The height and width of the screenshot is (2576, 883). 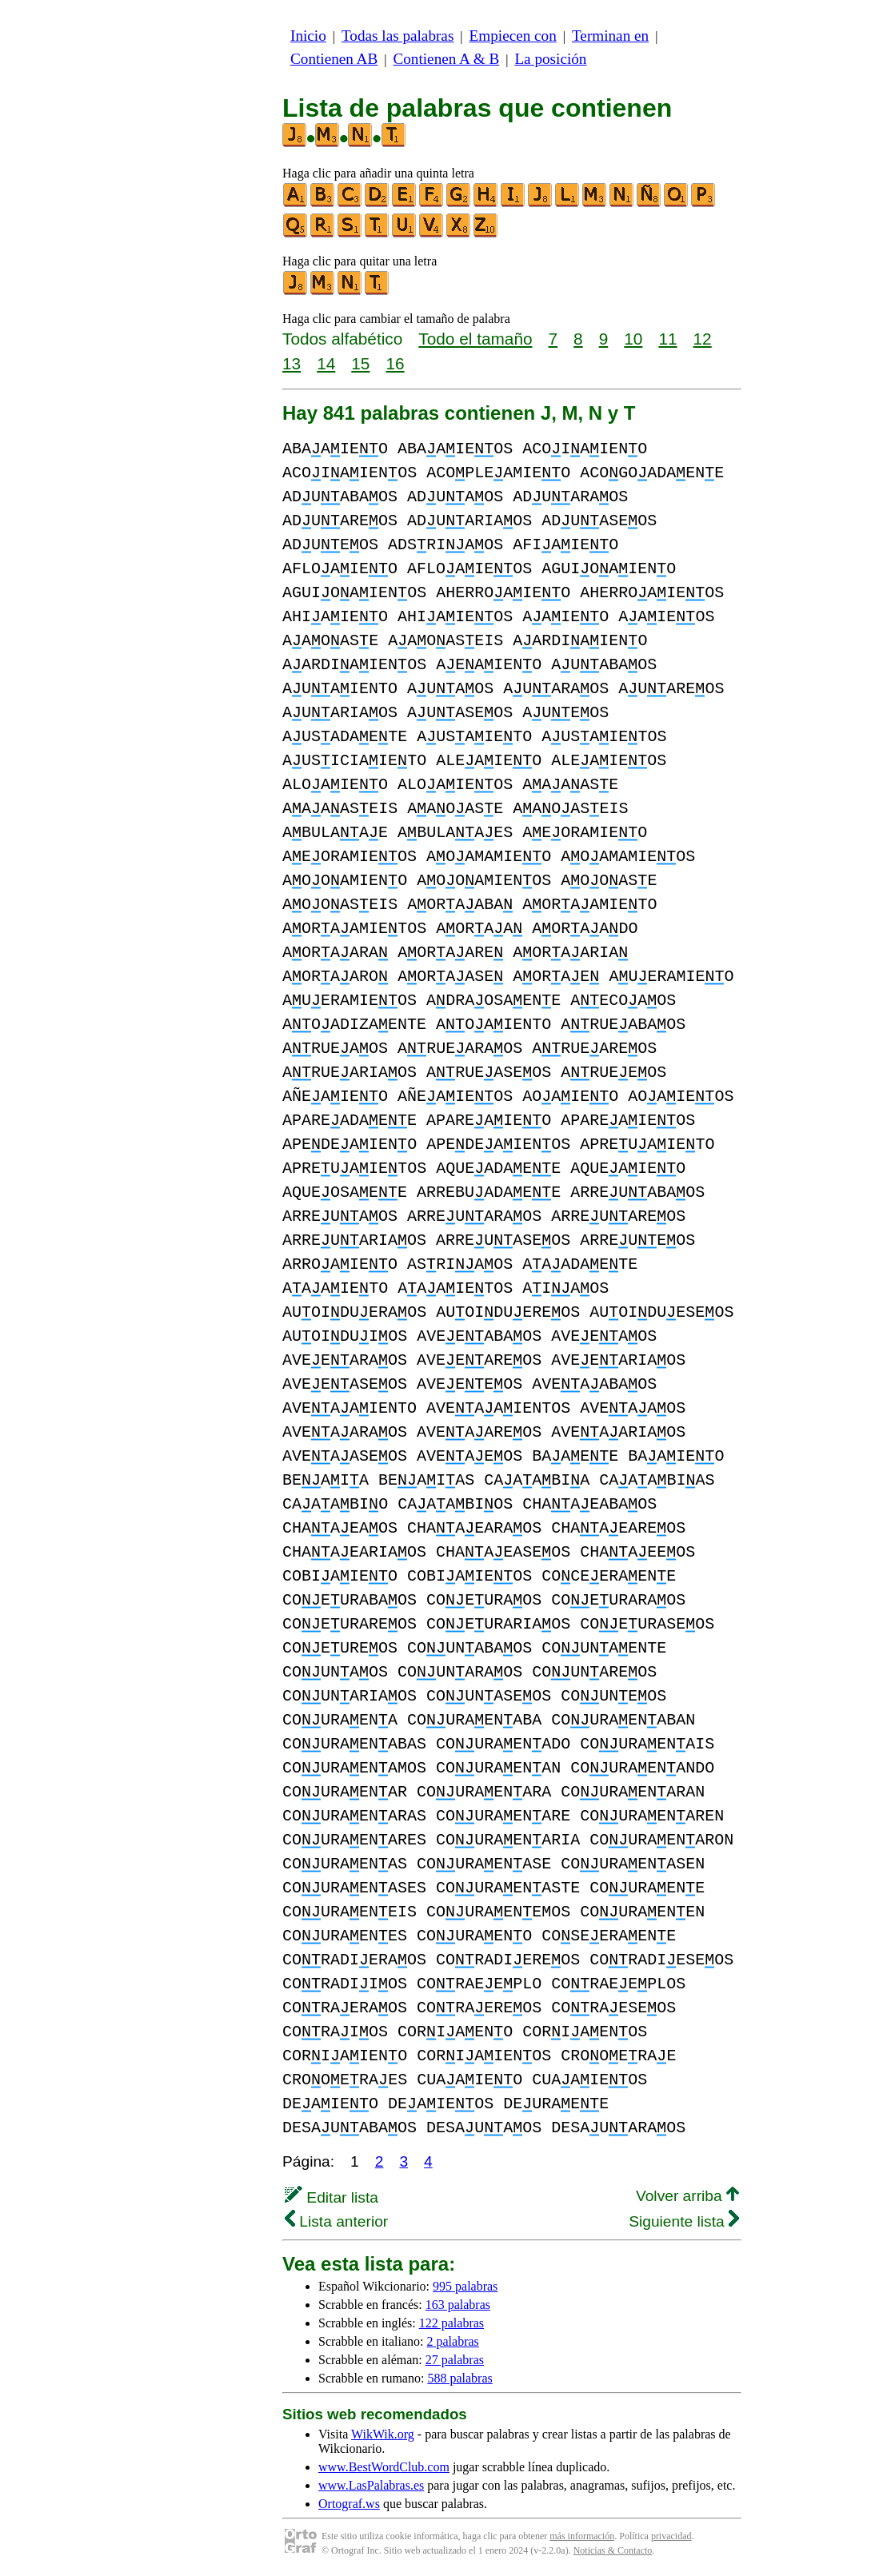 I want to click on Contienen AB, so click(x=334, y=58).